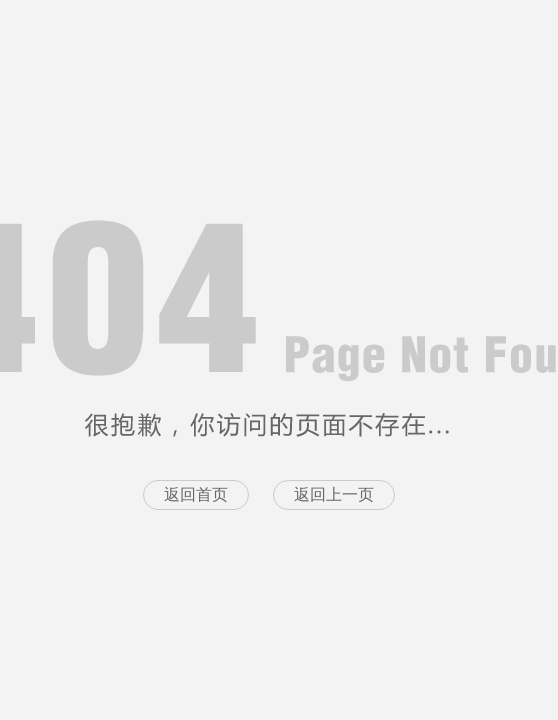 The width and height of the screenshot is (558, 720). Describe the element at coordinates (196, 494) in the screenshot. I see `返回首页` at that location.